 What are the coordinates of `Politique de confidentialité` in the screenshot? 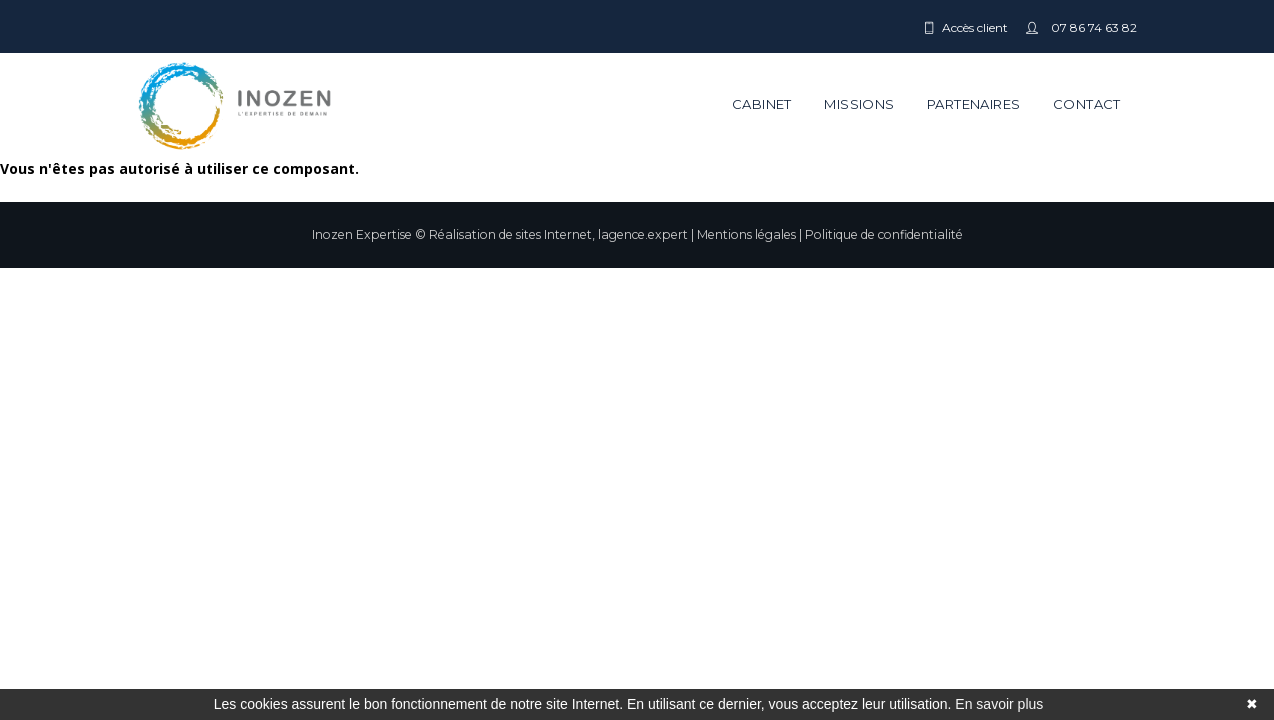 It's located at (884, 234).